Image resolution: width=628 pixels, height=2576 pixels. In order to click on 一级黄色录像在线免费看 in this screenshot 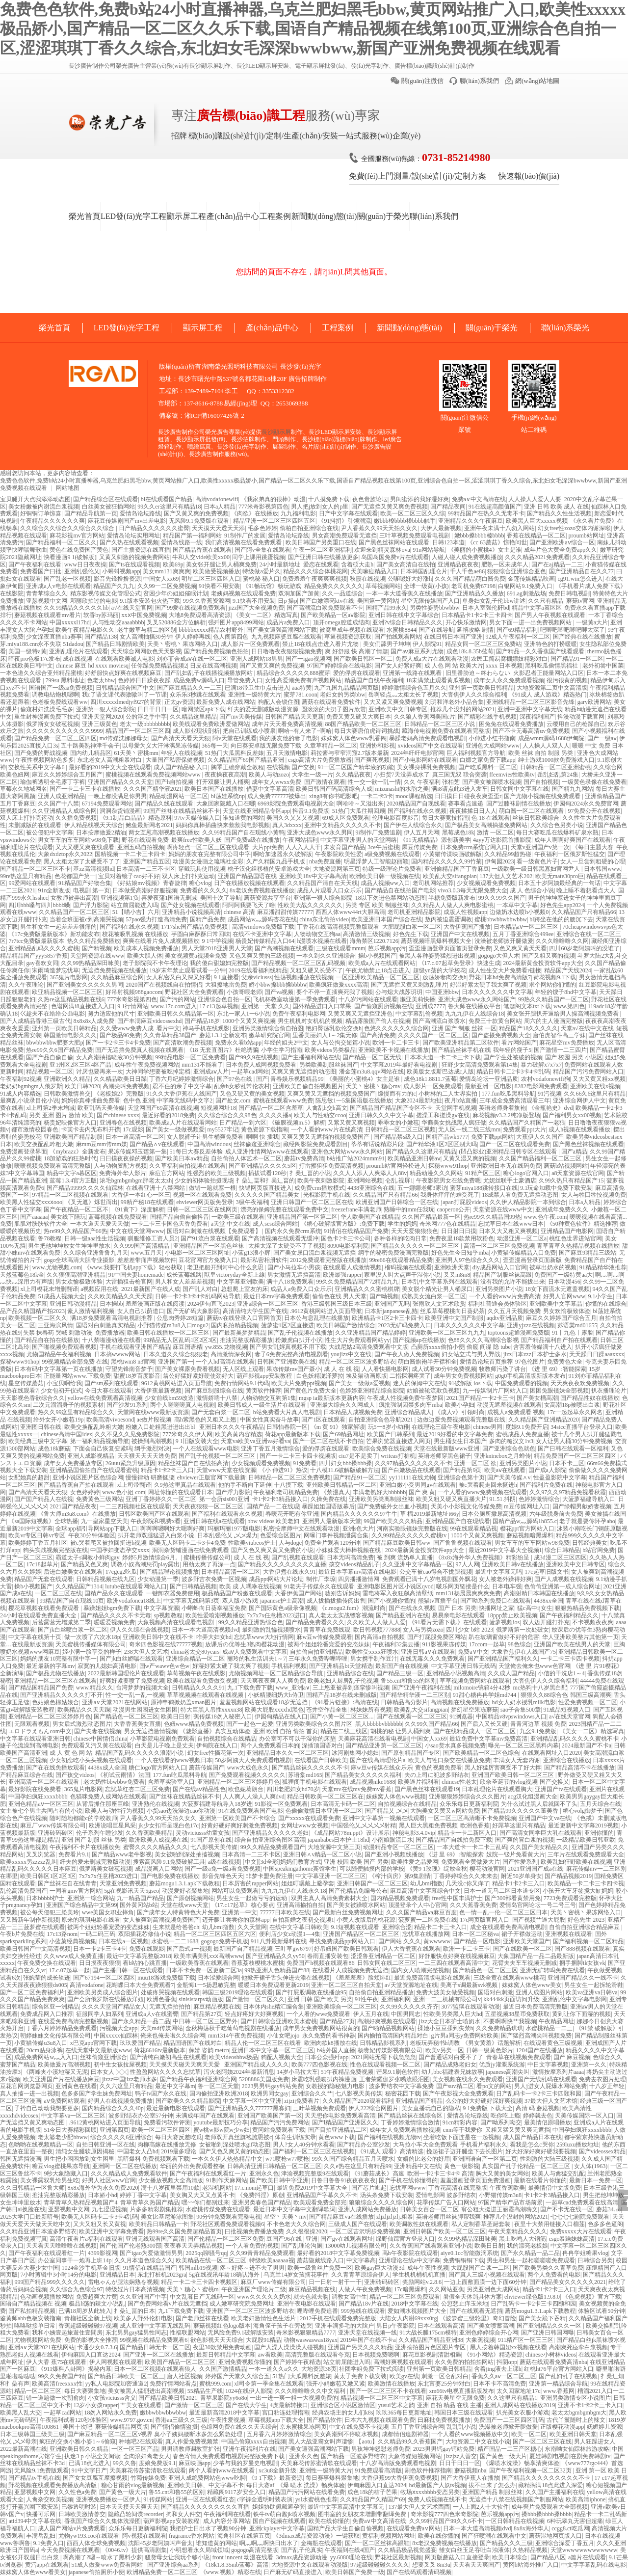, I will do `click(594, 781)`.